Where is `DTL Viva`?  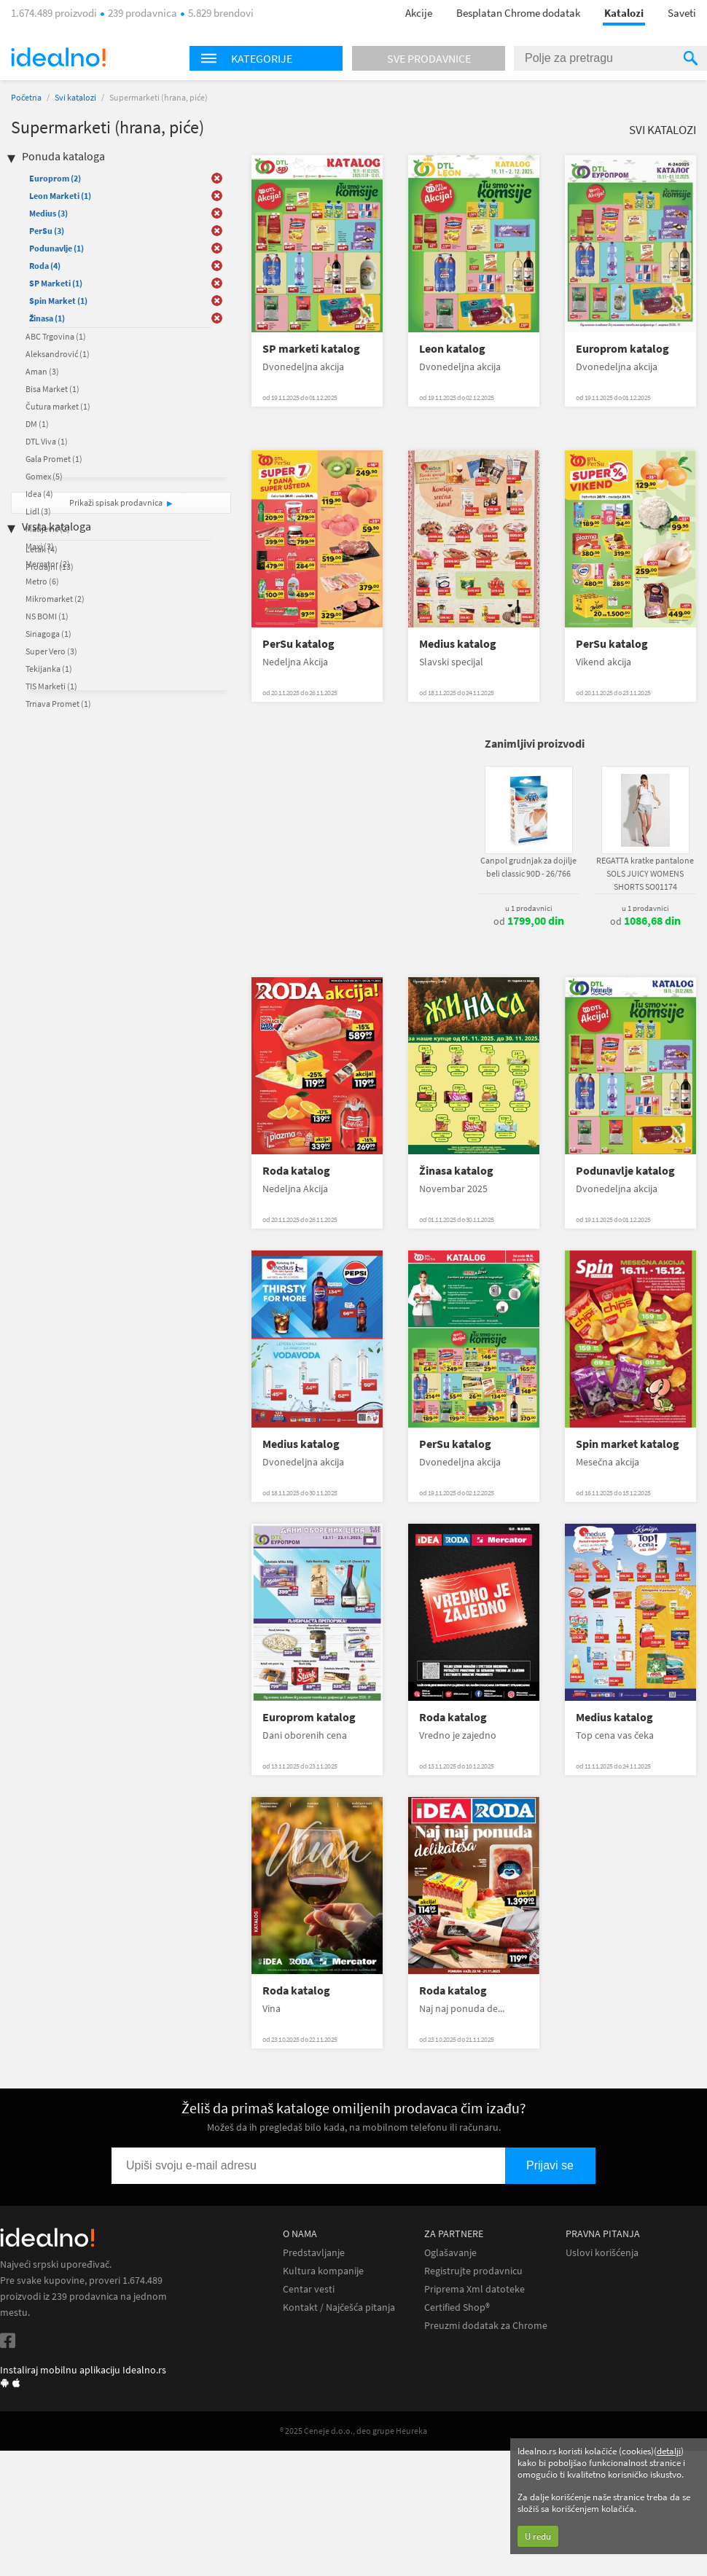
DTL Viva is located at coordinates (47, 441).